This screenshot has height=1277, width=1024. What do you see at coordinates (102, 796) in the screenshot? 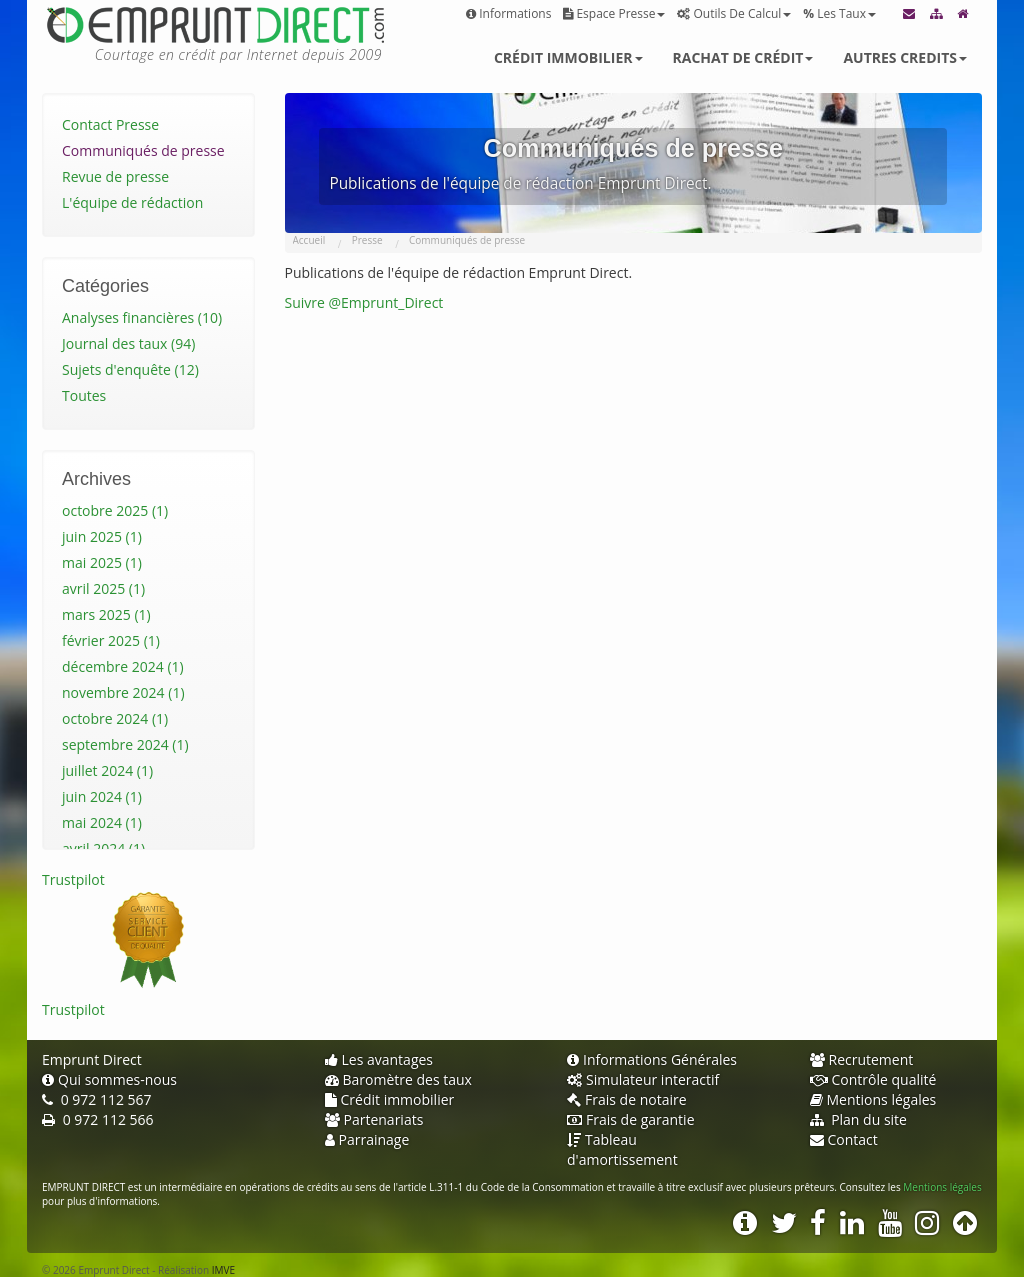
I see `juin 2024 (1)` at bounding box center [102, 796].